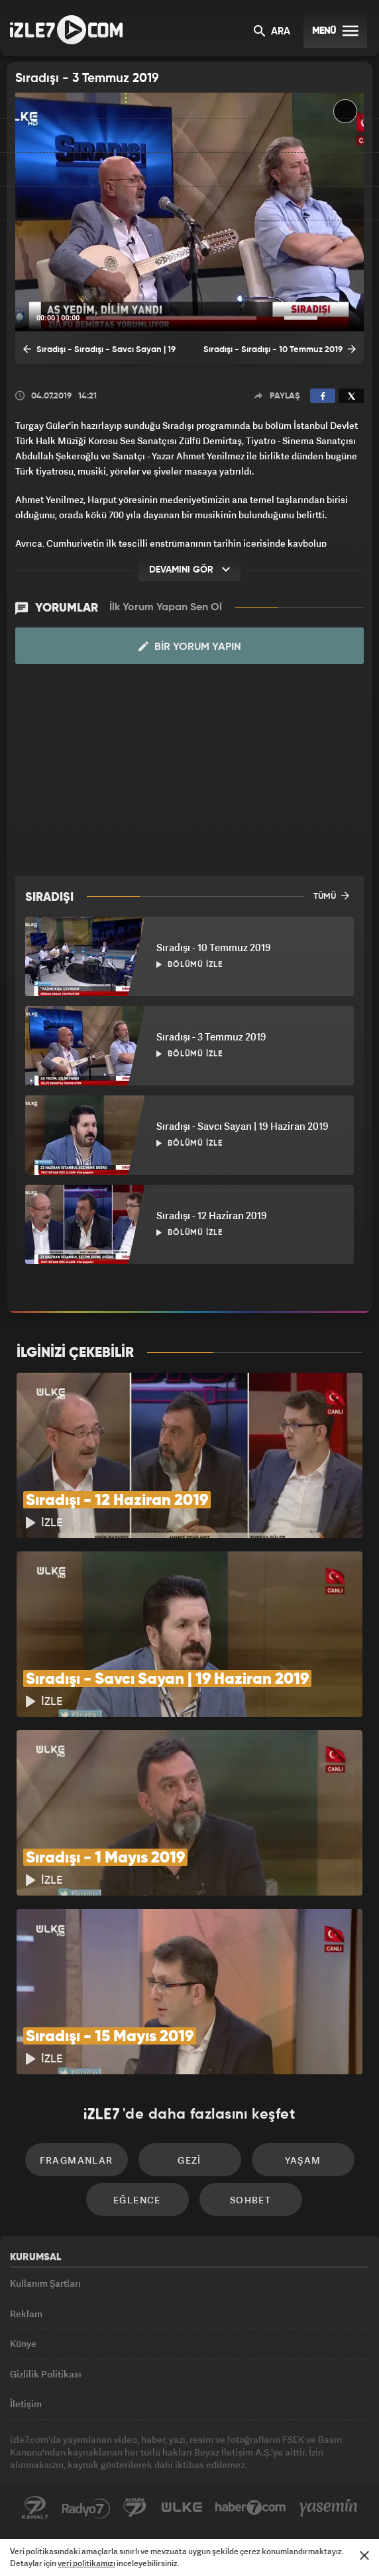  I want to click on Gezi, so click(189, 2160).